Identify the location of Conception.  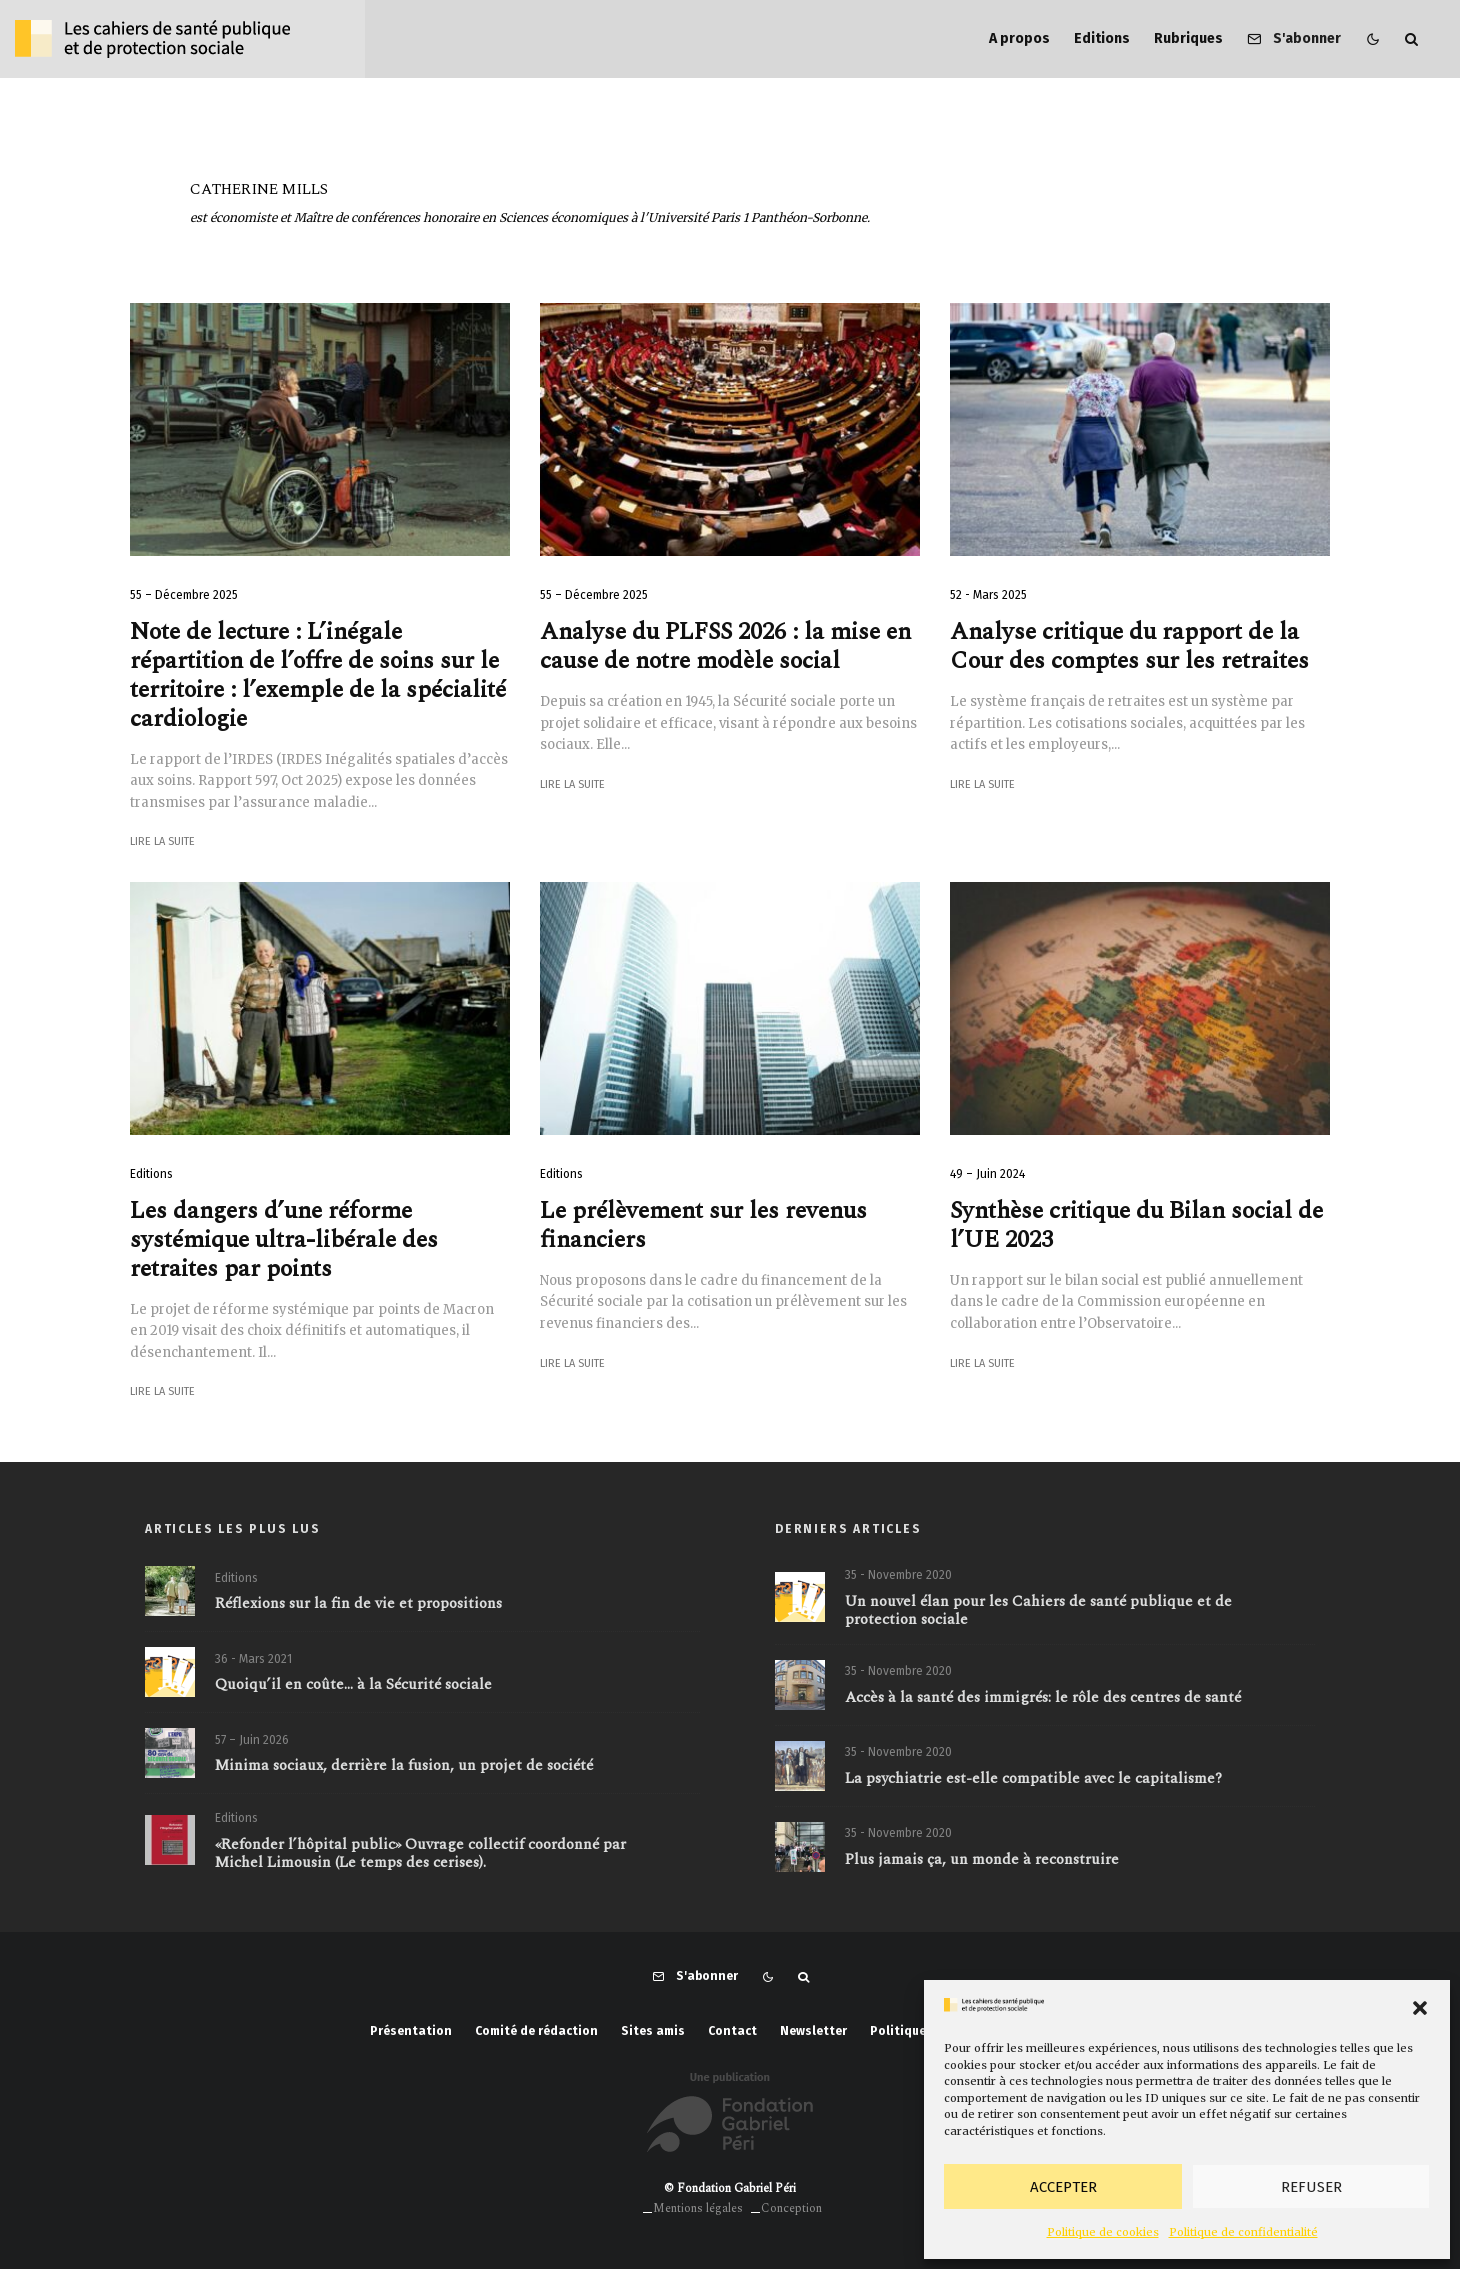
(791, 2208).